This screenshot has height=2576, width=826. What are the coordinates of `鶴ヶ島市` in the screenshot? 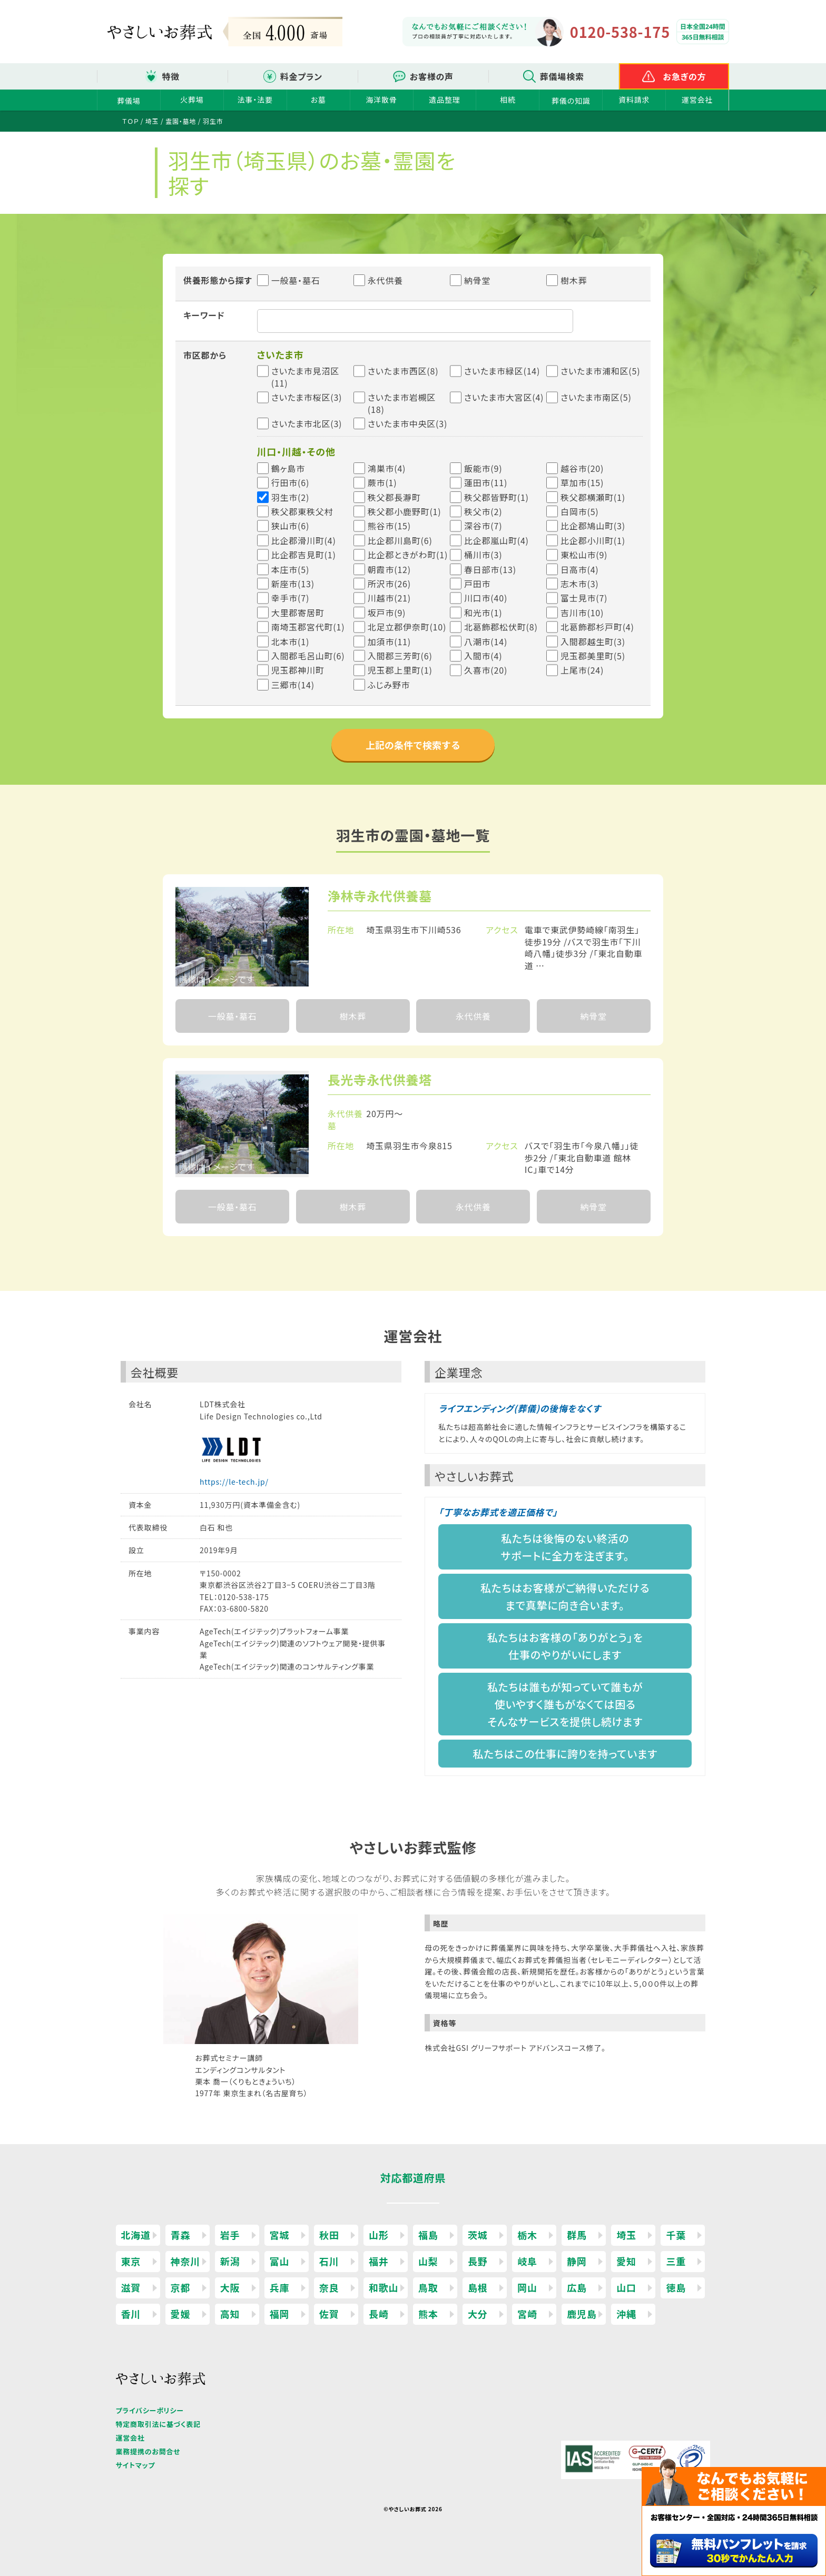 It's located at (288, 468).